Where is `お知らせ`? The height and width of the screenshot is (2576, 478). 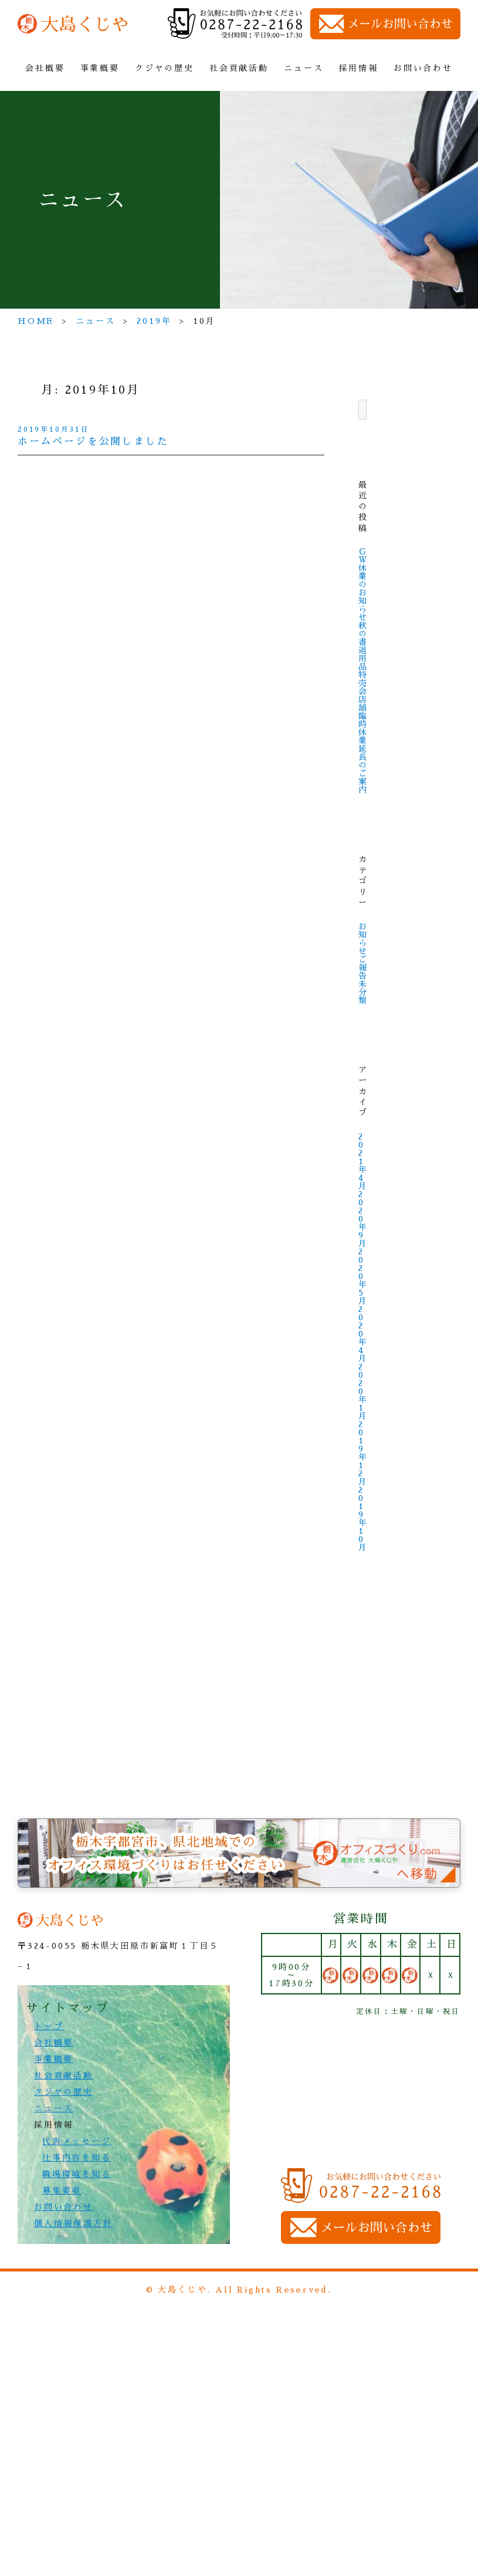 お知らせ is located at coordinates (363, 938).